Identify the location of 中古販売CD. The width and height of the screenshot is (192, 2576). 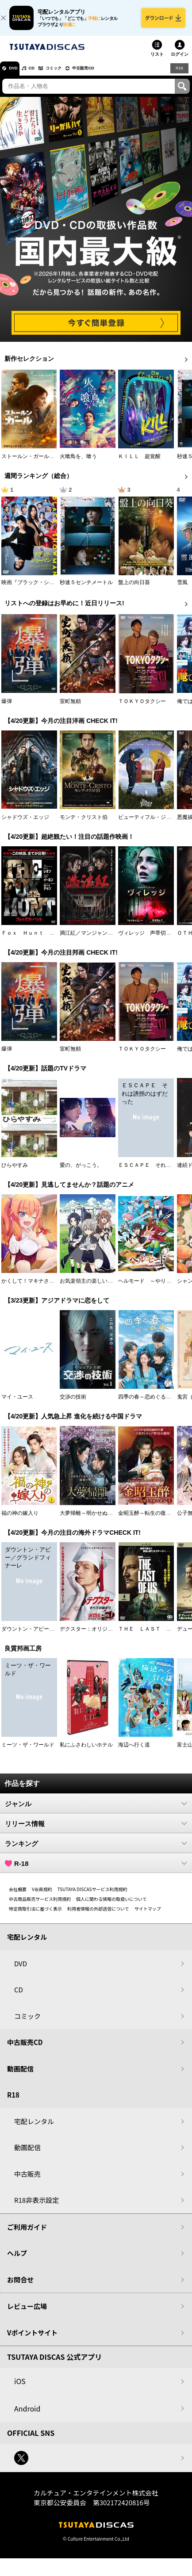
(108, 74).